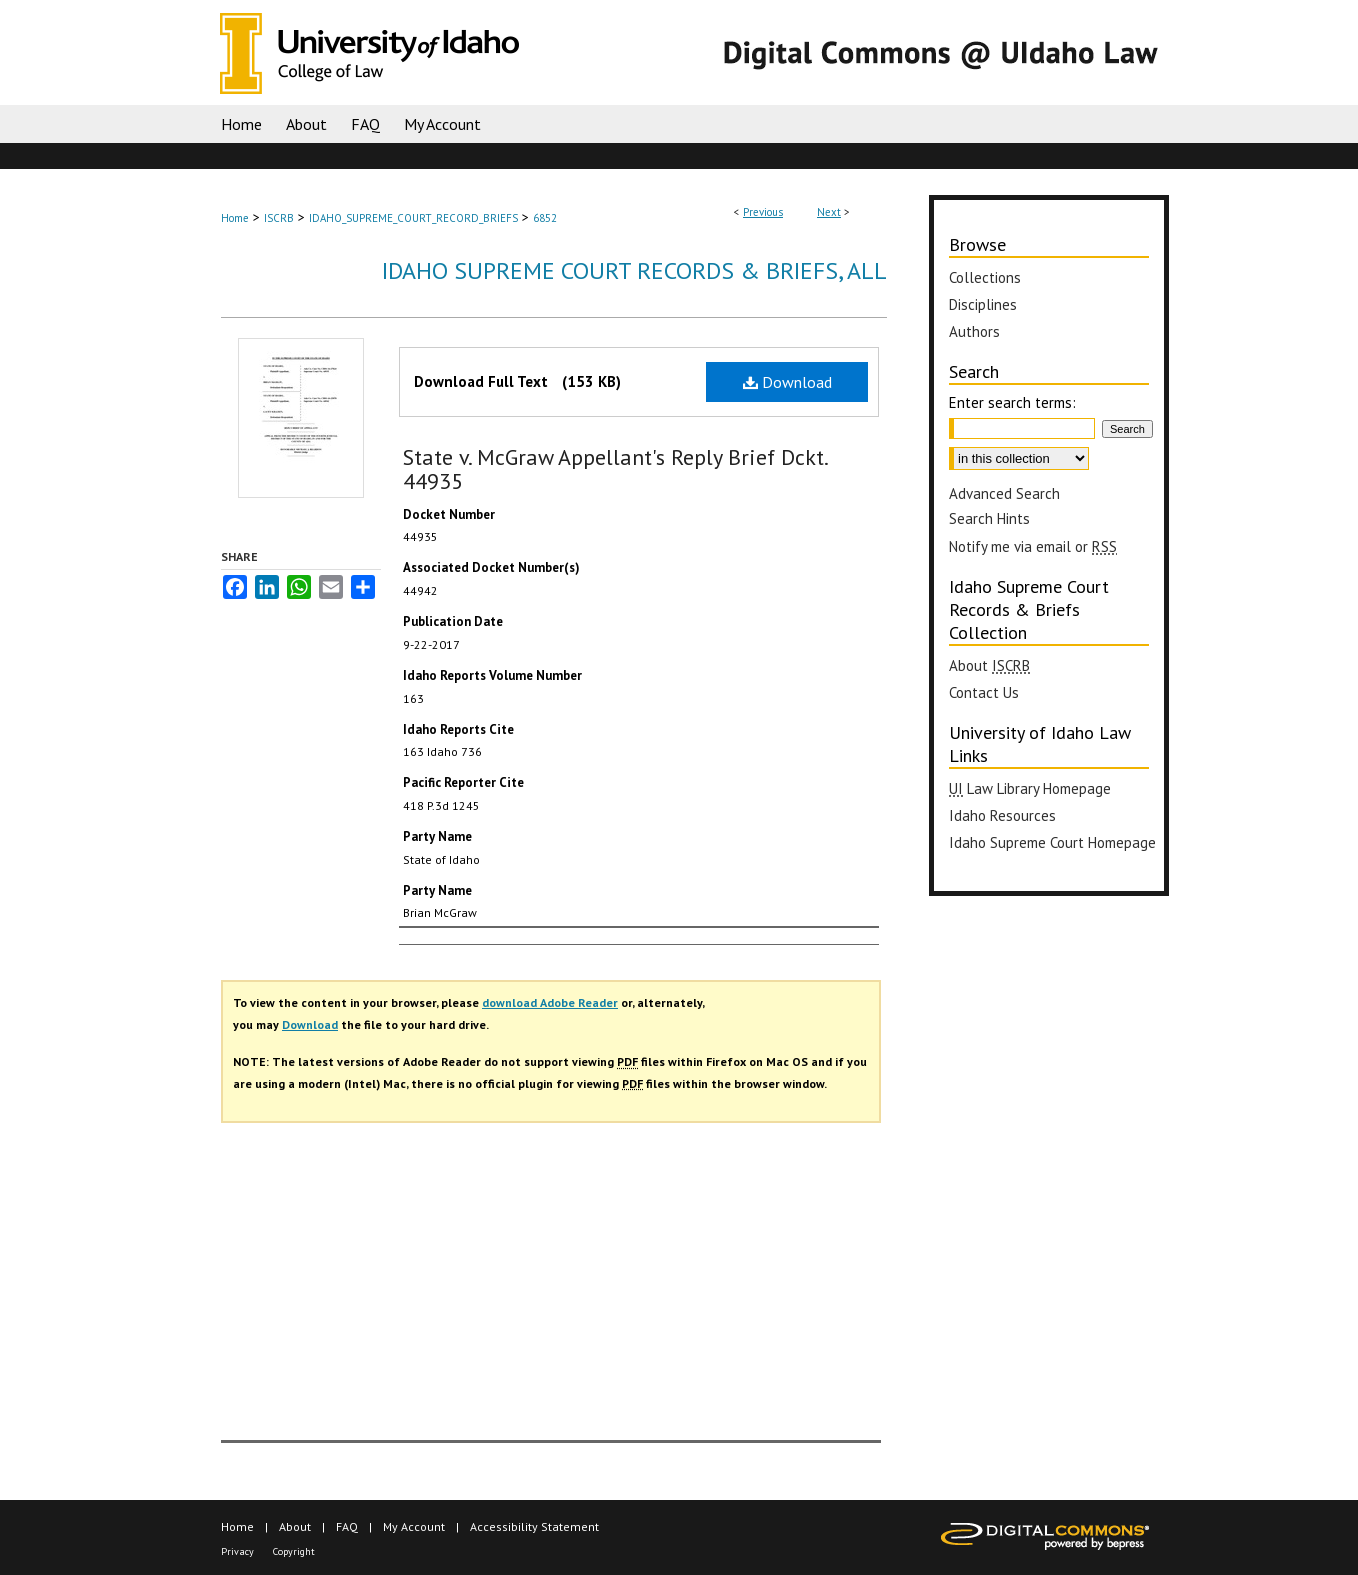 Image resolution: width=1358 pixels, height=1575 pixels. What do you see at coordinates (1012, 402) in the screenshot?
I see `Enter search terms:` at bounding box center [1012, 402].